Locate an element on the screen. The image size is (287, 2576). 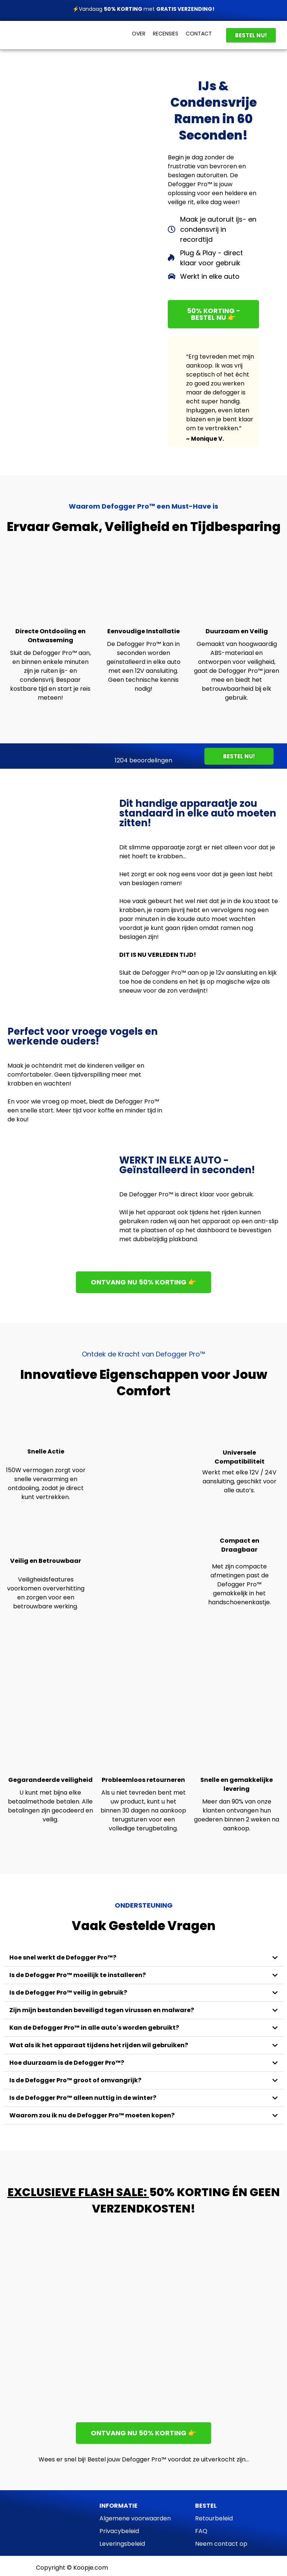
Is de Defogger Pro™ alleen nuttig in de winter? is located at coordinates (82, 2097).